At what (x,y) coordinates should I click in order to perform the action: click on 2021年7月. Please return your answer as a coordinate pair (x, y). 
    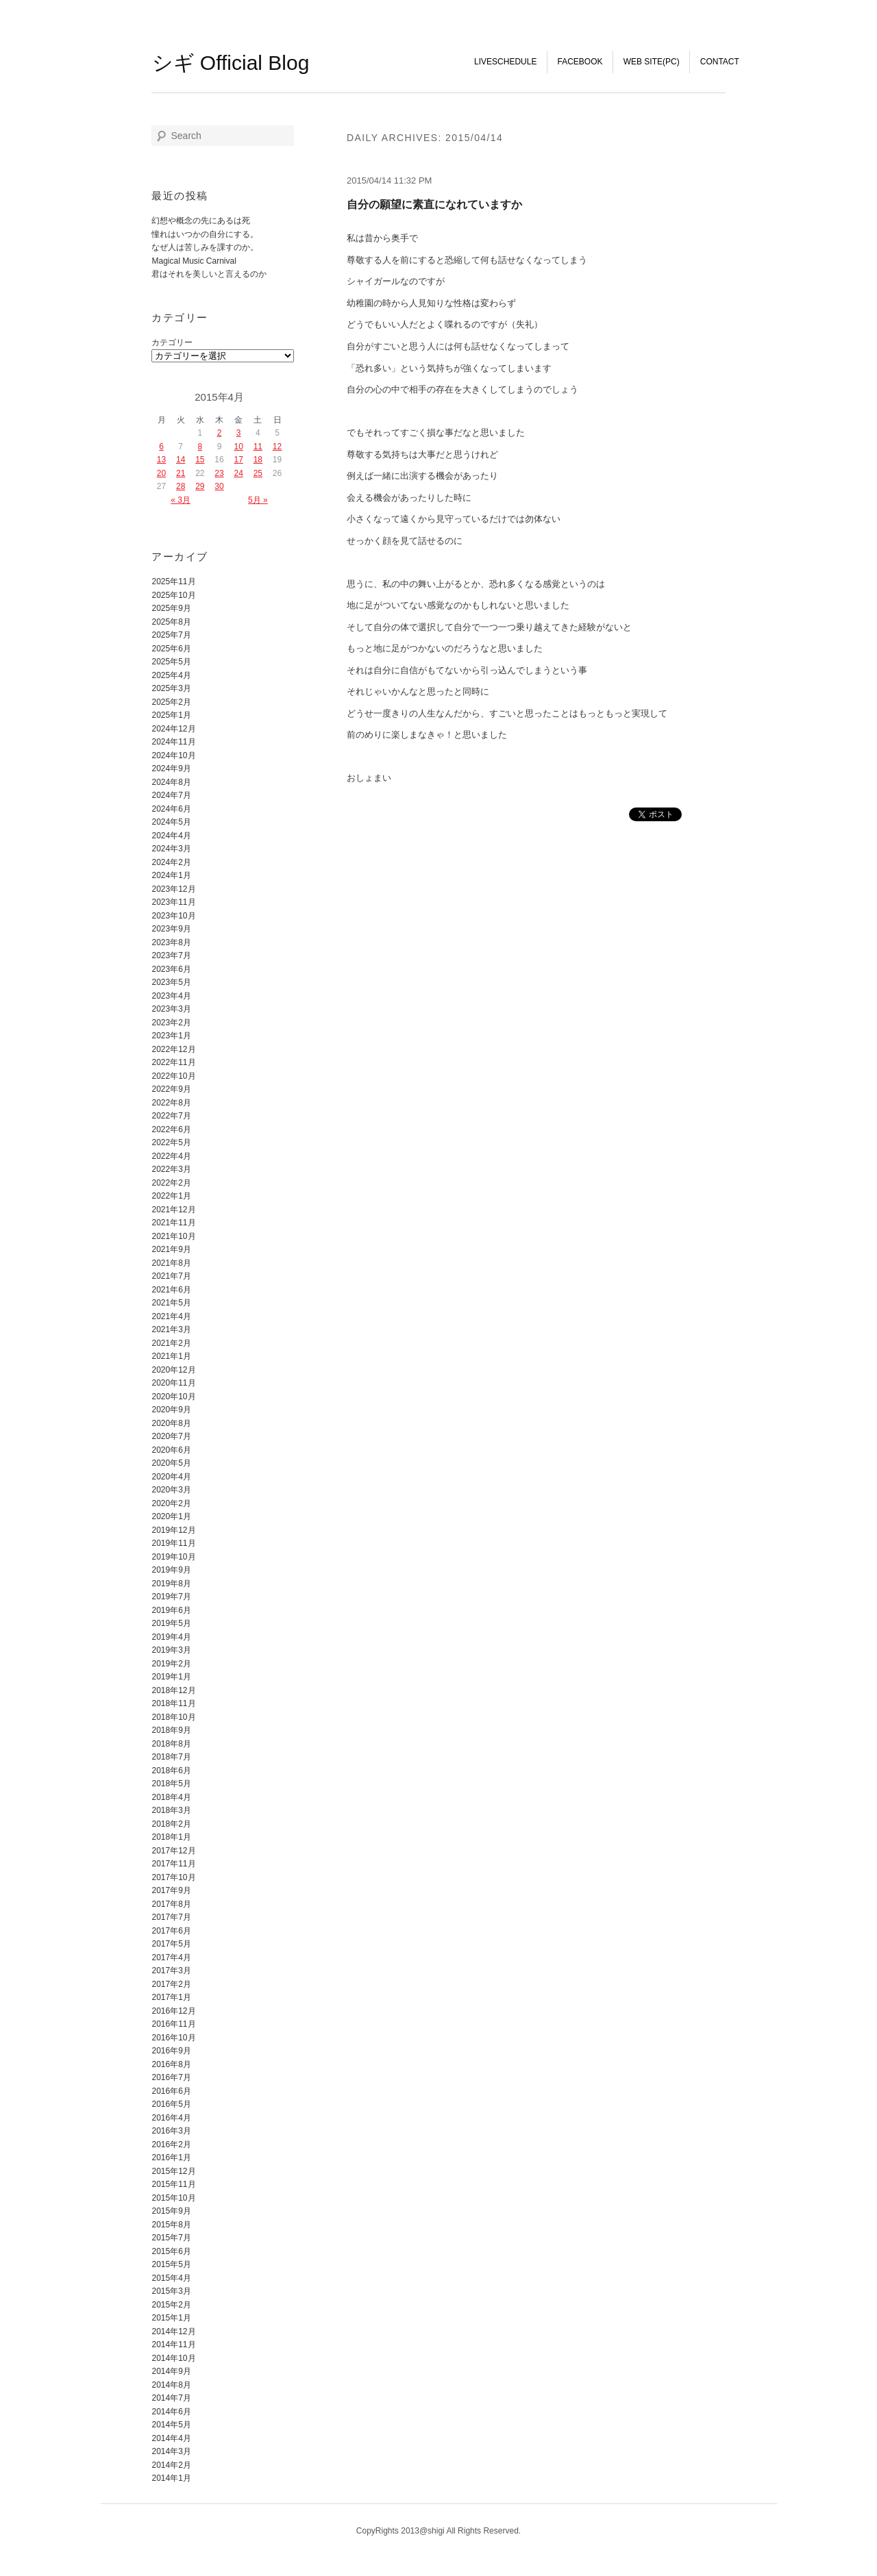
    Looking at the image, I should click on (170, 1276).